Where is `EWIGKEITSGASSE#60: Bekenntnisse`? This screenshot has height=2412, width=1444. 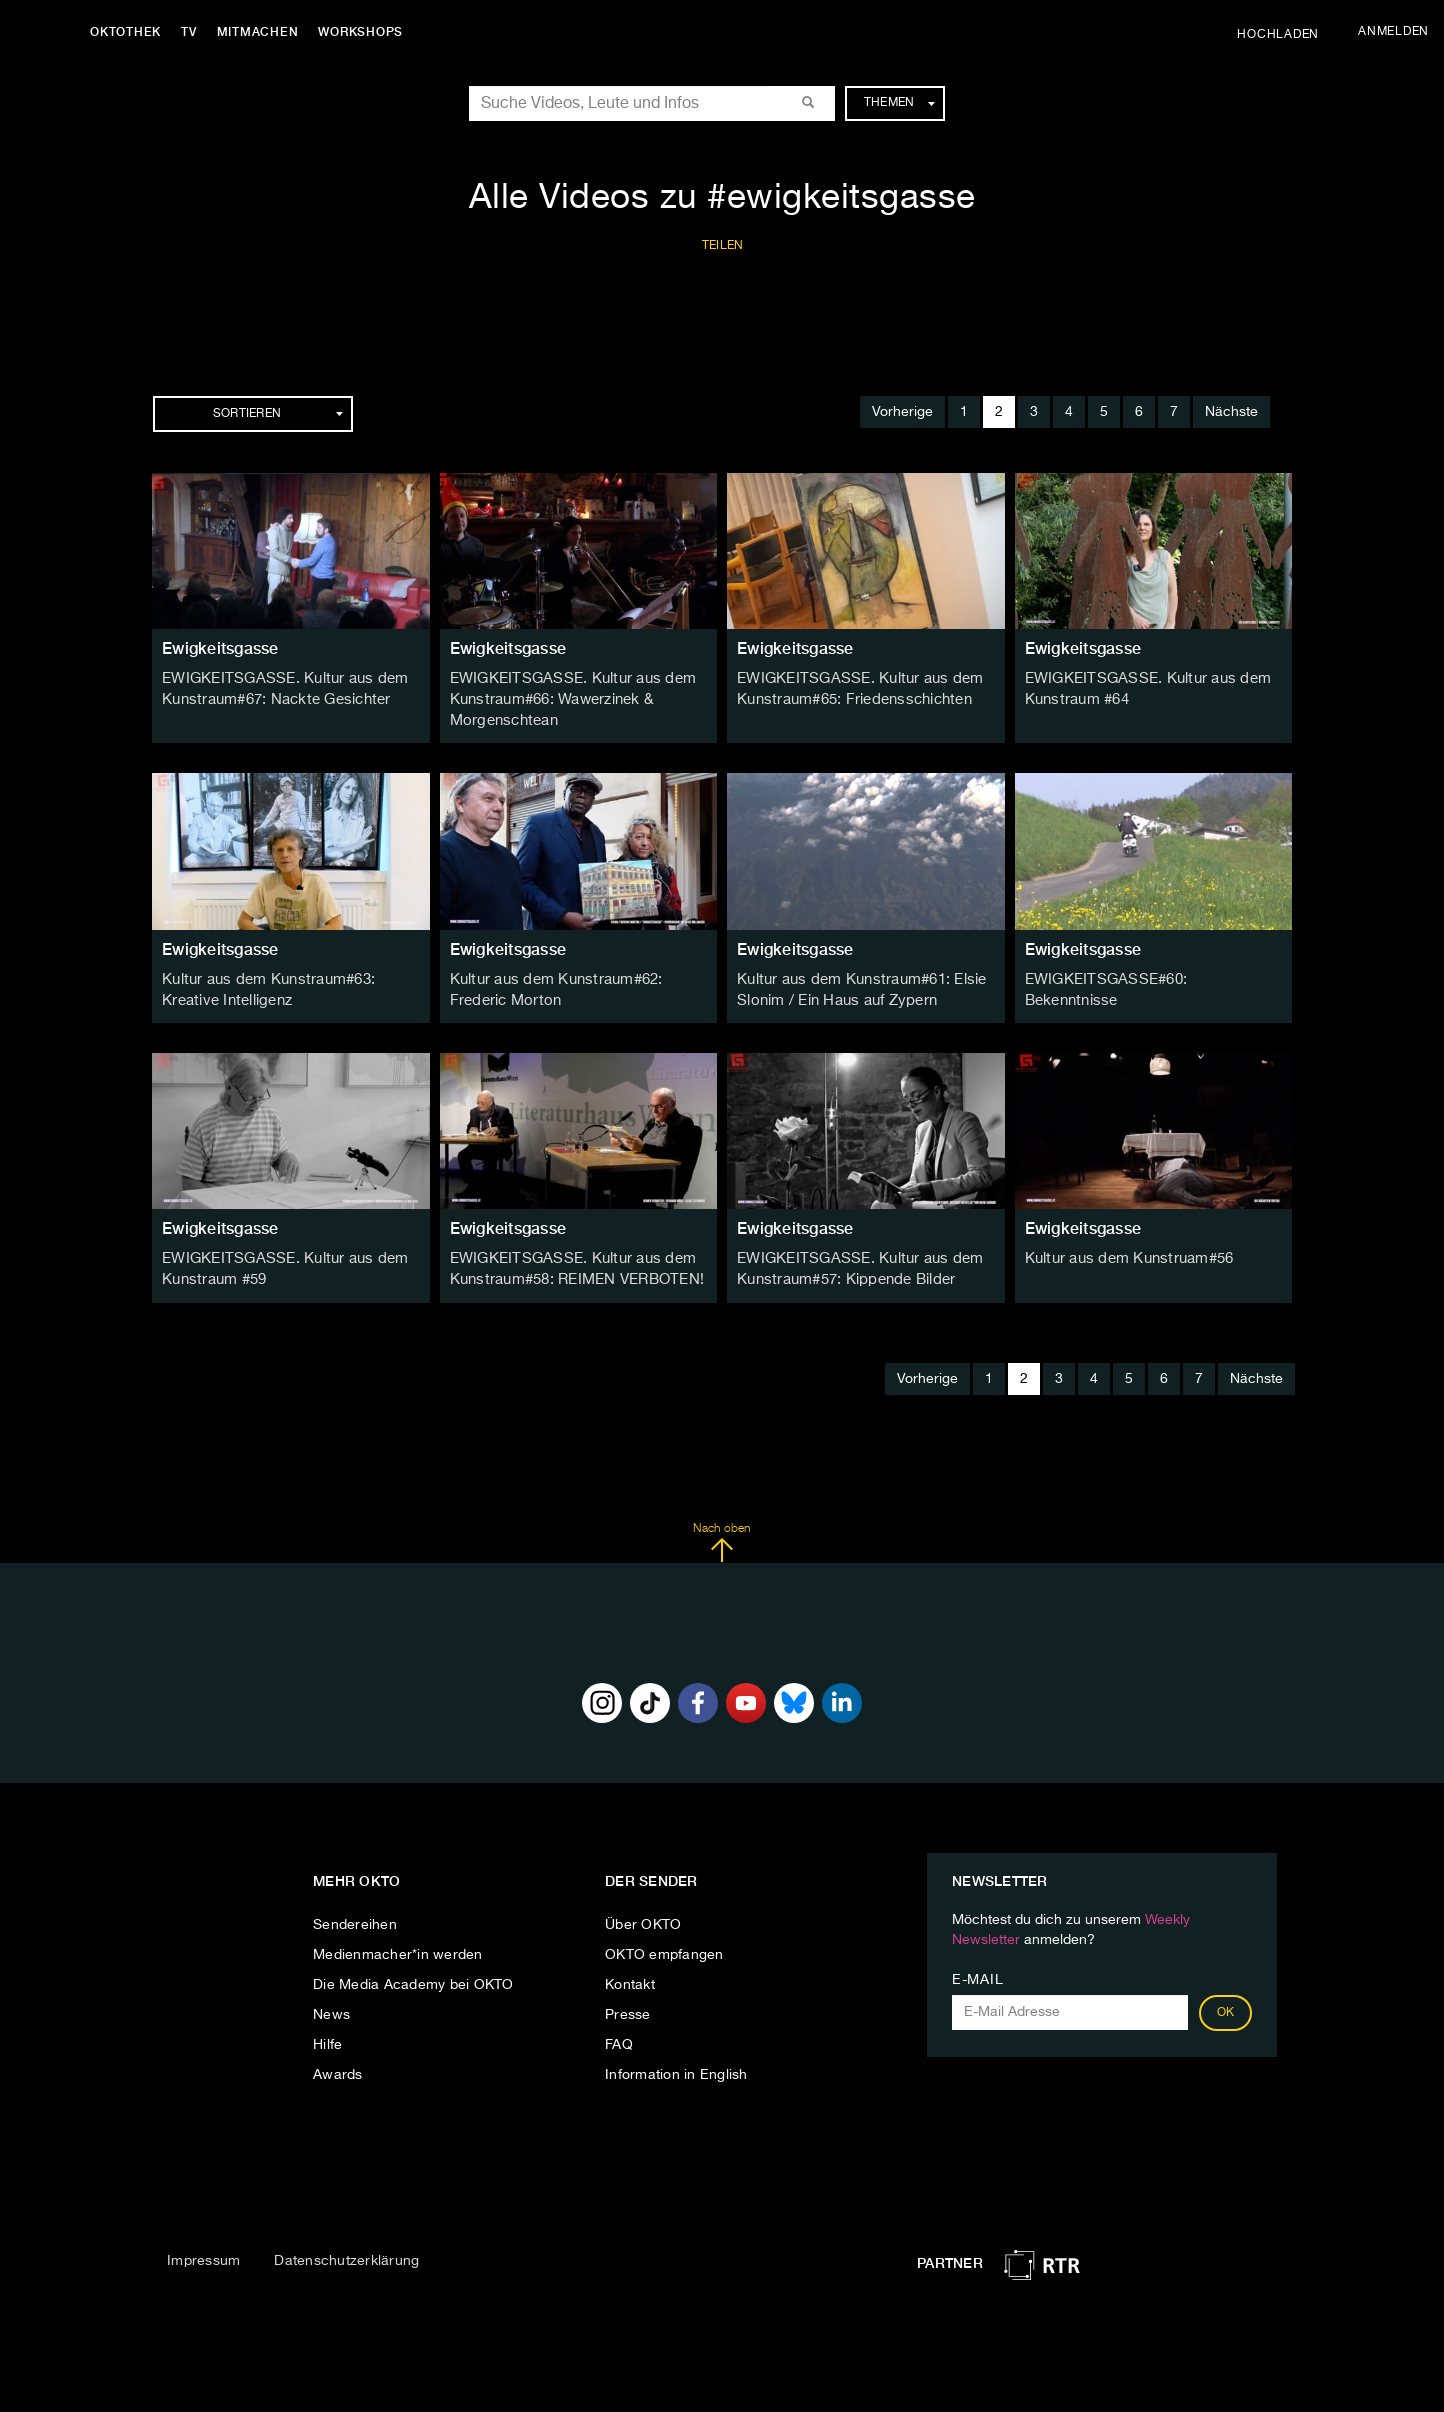 EWIGKEITSGASSE#60: Bekenntnisse is located at coordinates (1149, 976).